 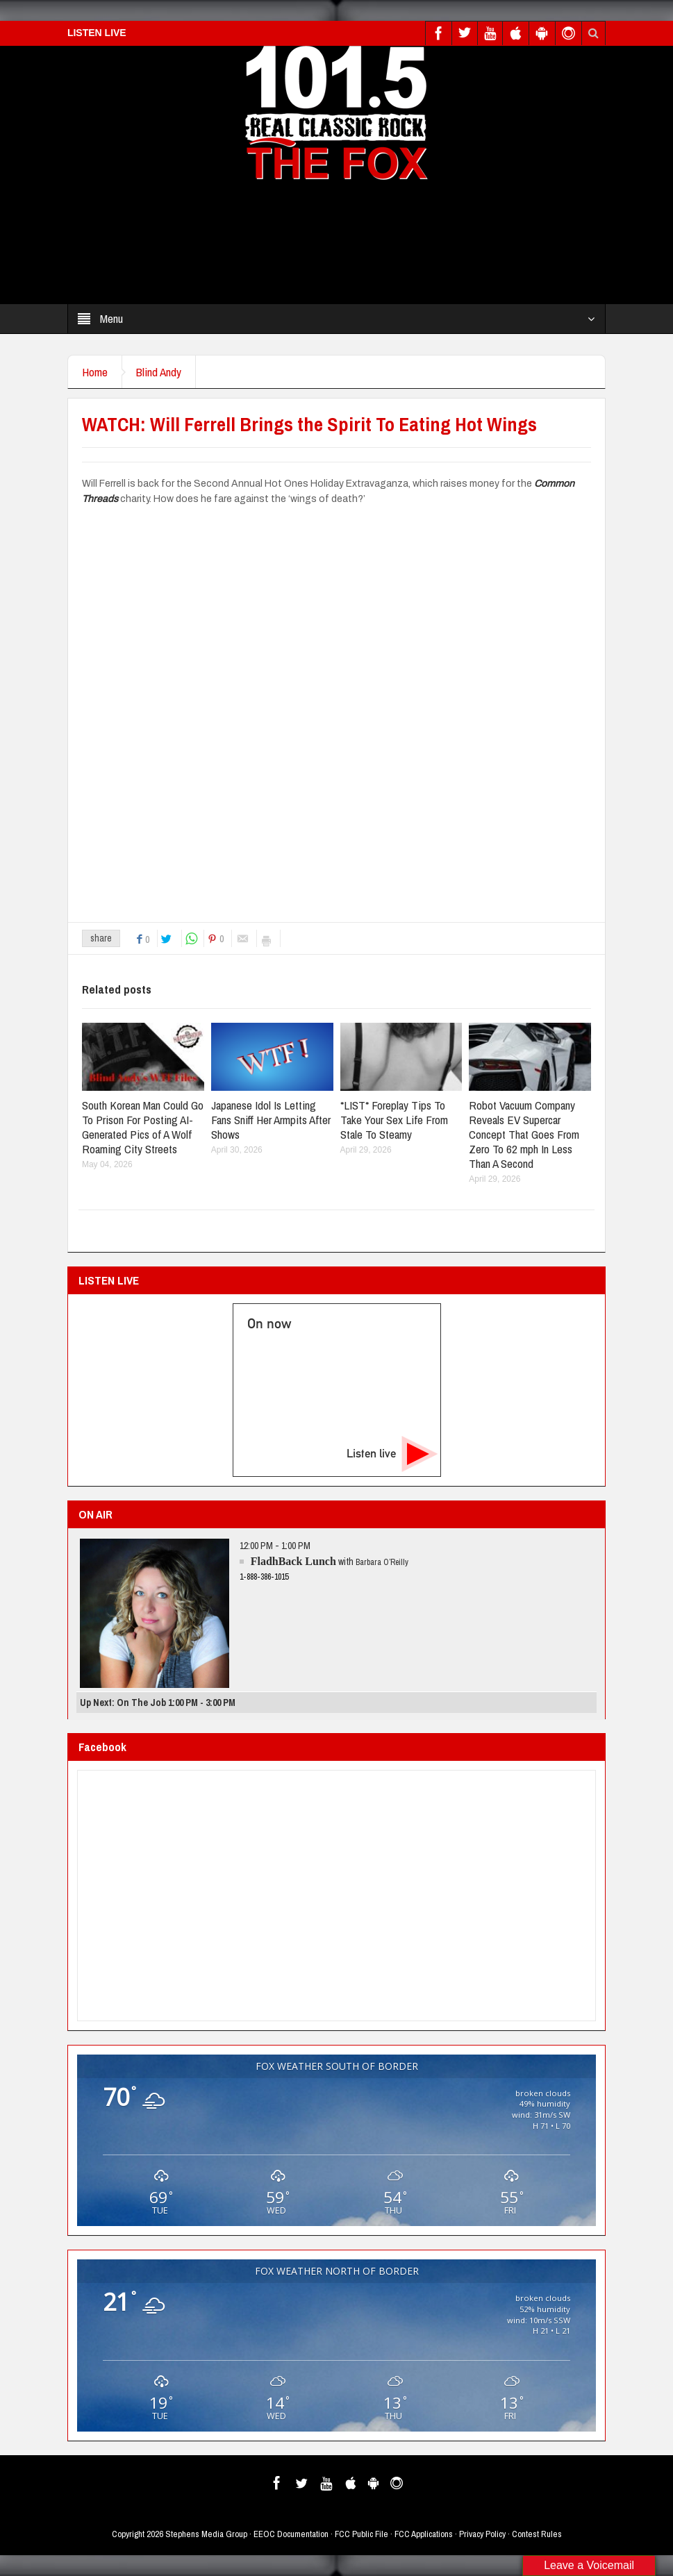 I want to click on EEOC Documentation, so click(x=291, y=2534).